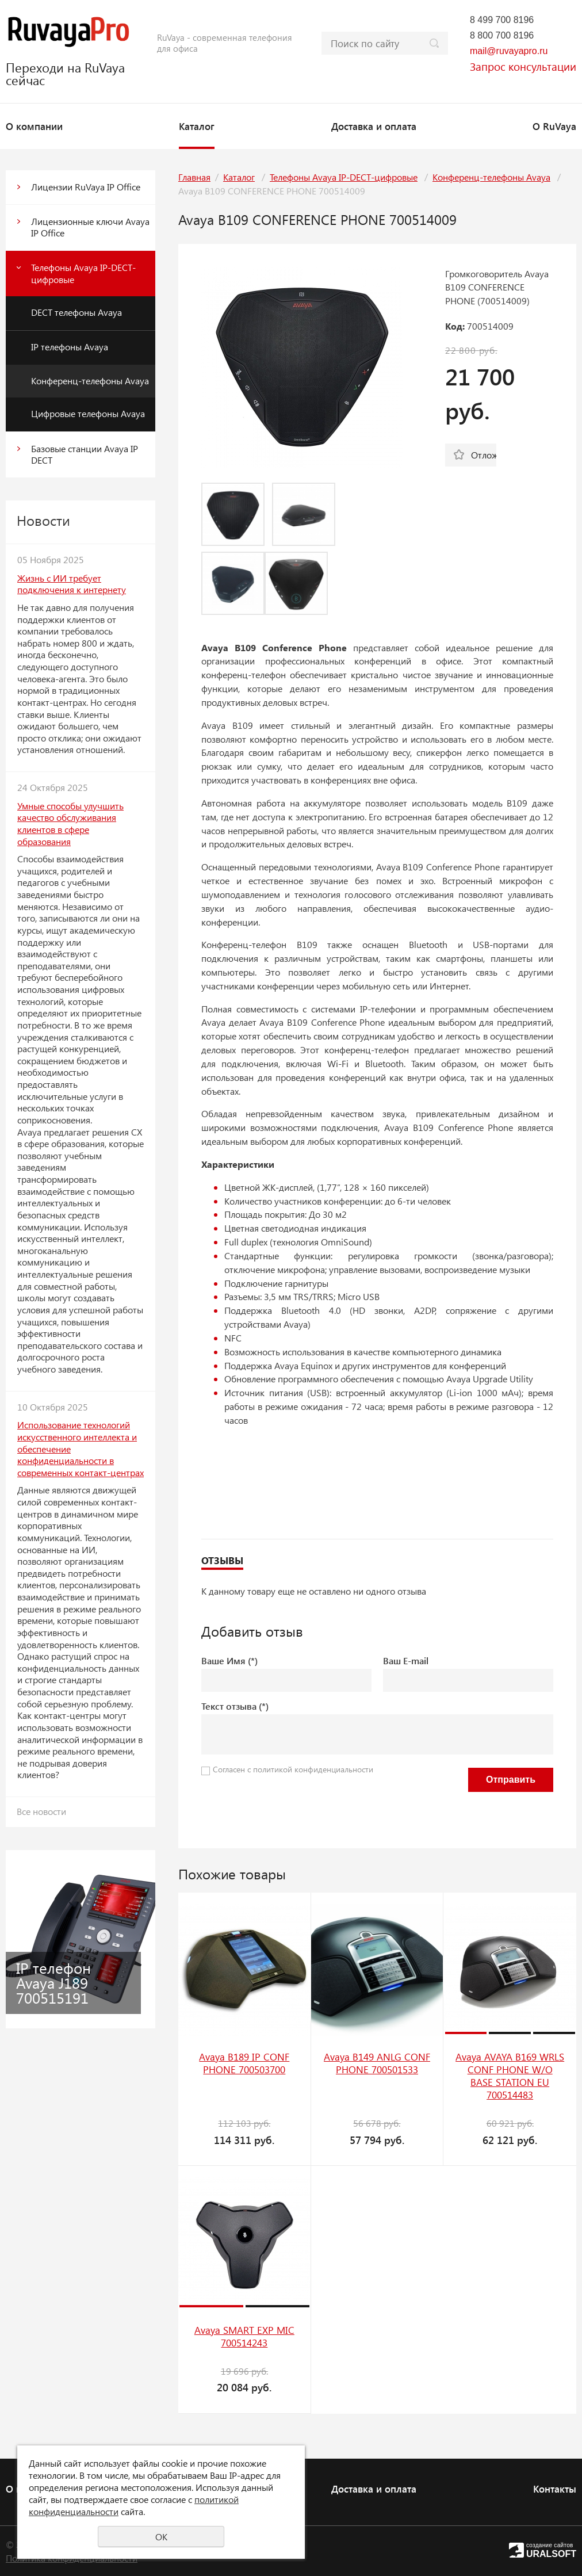 This screenshot has height=2576, width=582. What do you see at coordinates (377, 2063) in the screenshot?
I see `Avaya B149 ANLG CONF PHONE 700501533` at bounding box center [377, 2063].